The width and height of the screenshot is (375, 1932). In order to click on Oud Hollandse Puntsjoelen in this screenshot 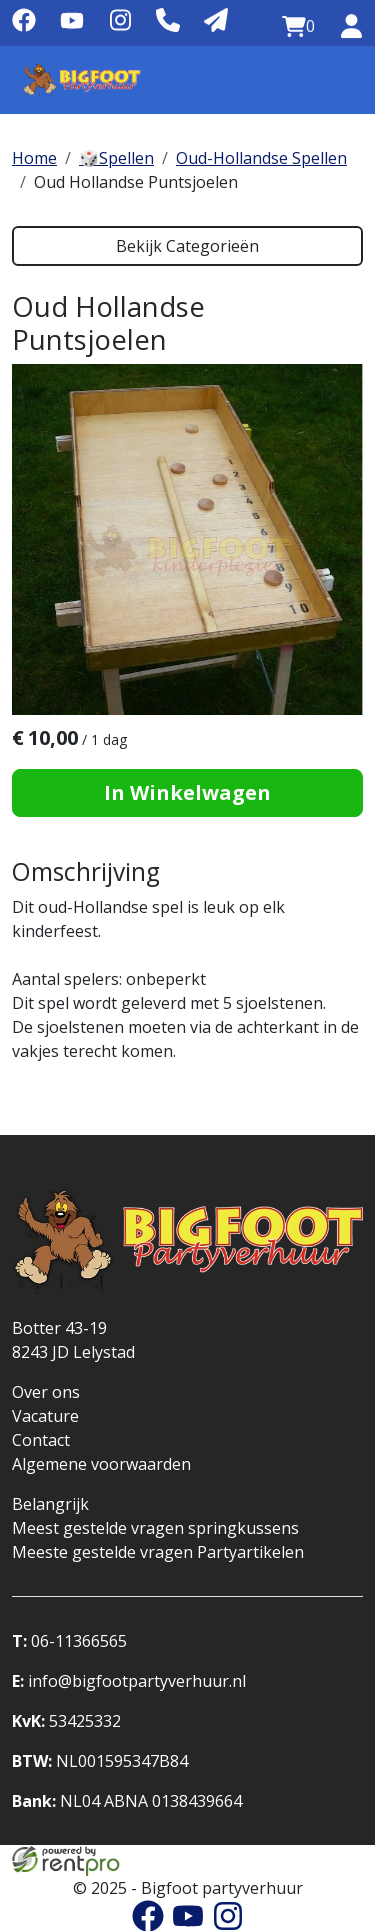, I will do `click(136, 182)`.